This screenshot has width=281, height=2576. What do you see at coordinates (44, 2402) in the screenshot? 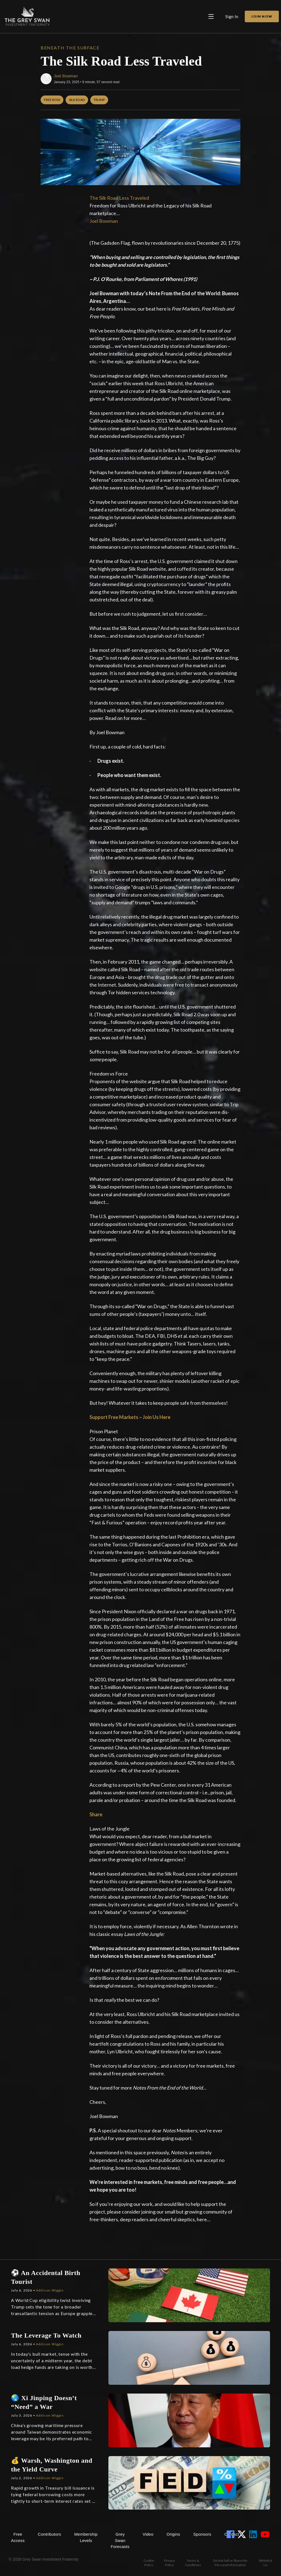
I see `🌏 Xi Jinping Doesn’t “Need” a War` at bounding box center [44, 2402].